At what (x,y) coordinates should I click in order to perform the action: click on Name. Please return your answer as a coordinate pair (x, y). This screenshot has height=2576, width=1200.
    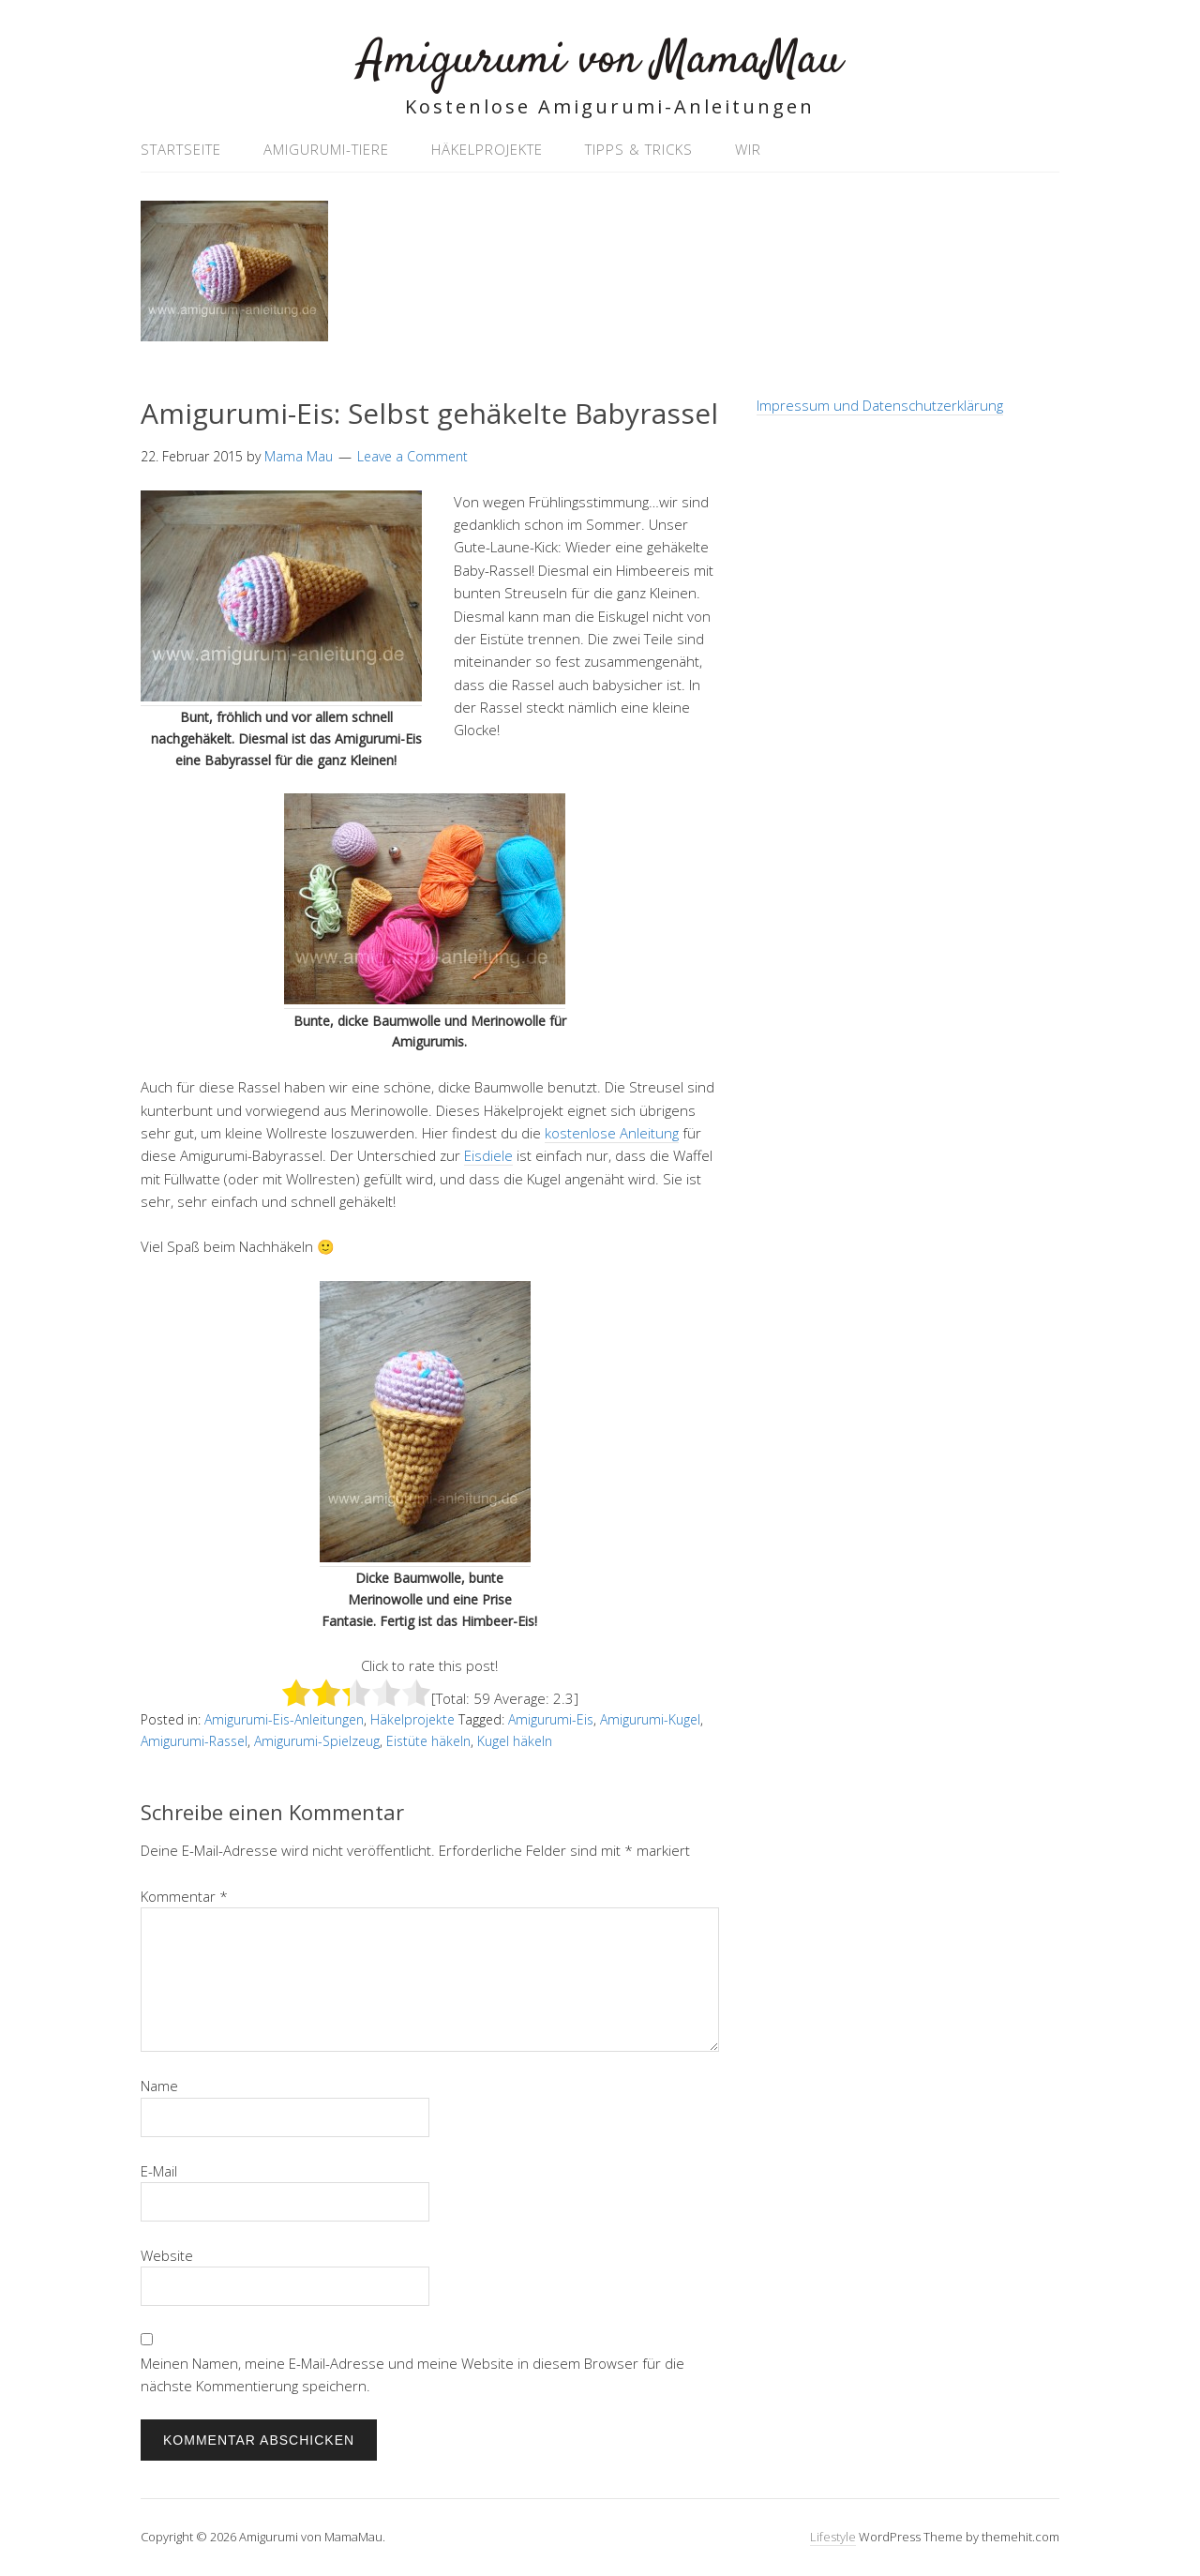
    Looking at the image, I should click on (159, 2085).